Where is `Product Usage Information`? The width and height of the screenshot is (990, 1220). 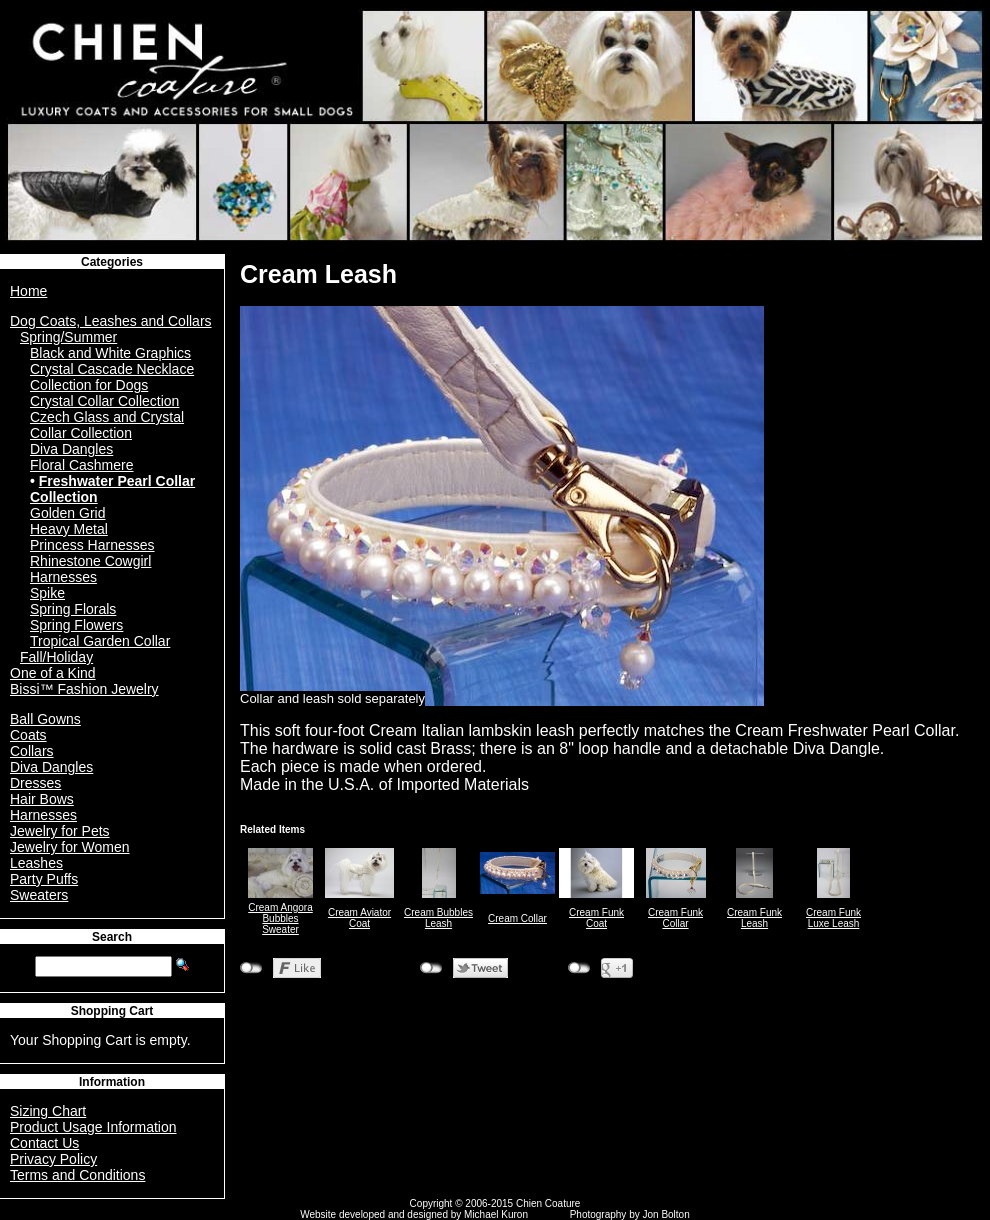
Product Usage Information is located at coordinates (93, 1127).